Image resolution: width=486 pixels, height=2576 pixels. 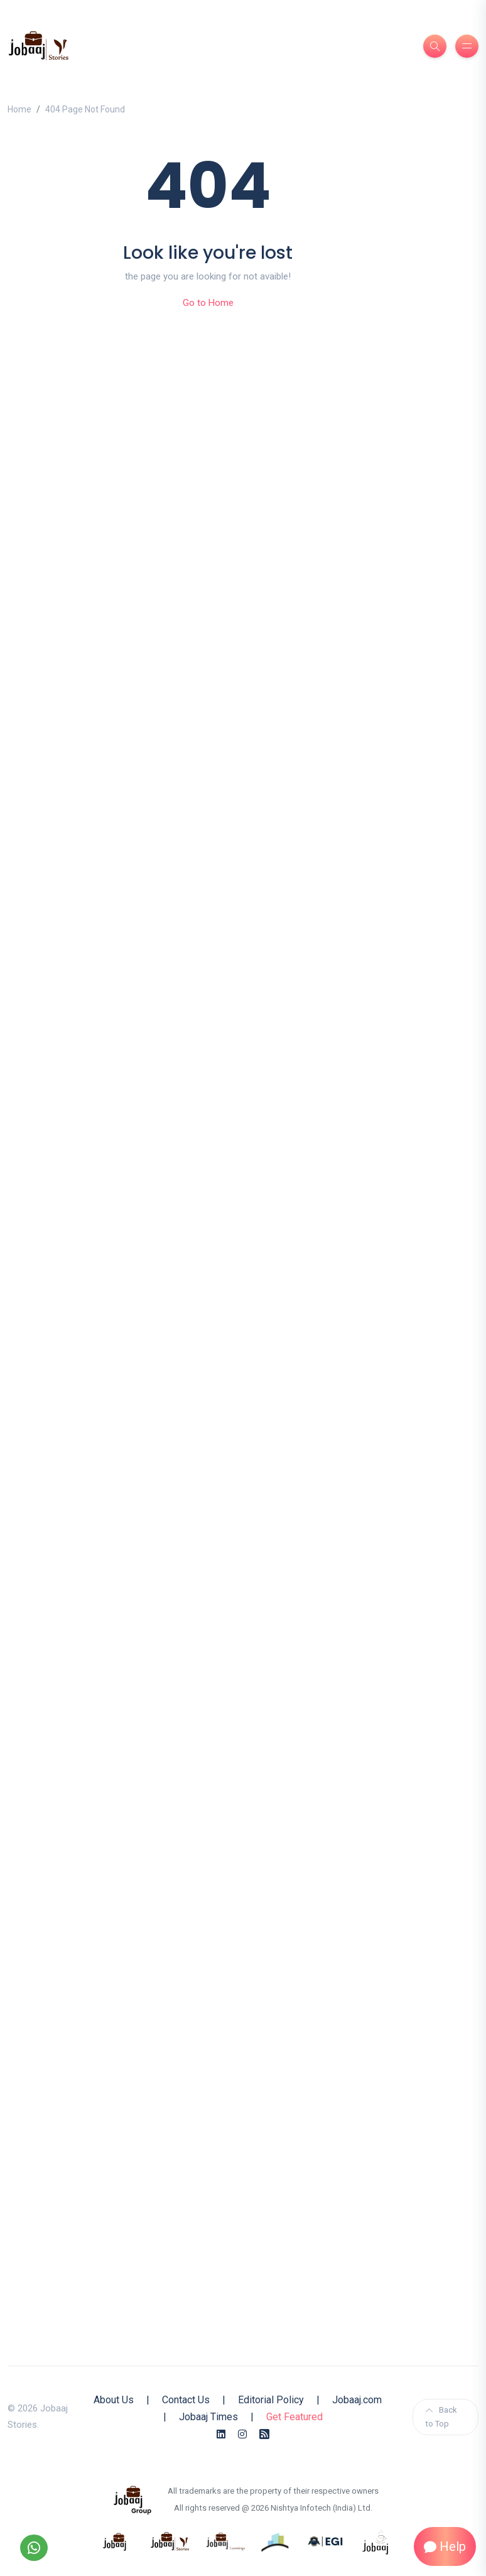 What do you see at coordinates (294, 2417) in the screenshot?
I see `Get Featured` at bounding box center [294, 2417].